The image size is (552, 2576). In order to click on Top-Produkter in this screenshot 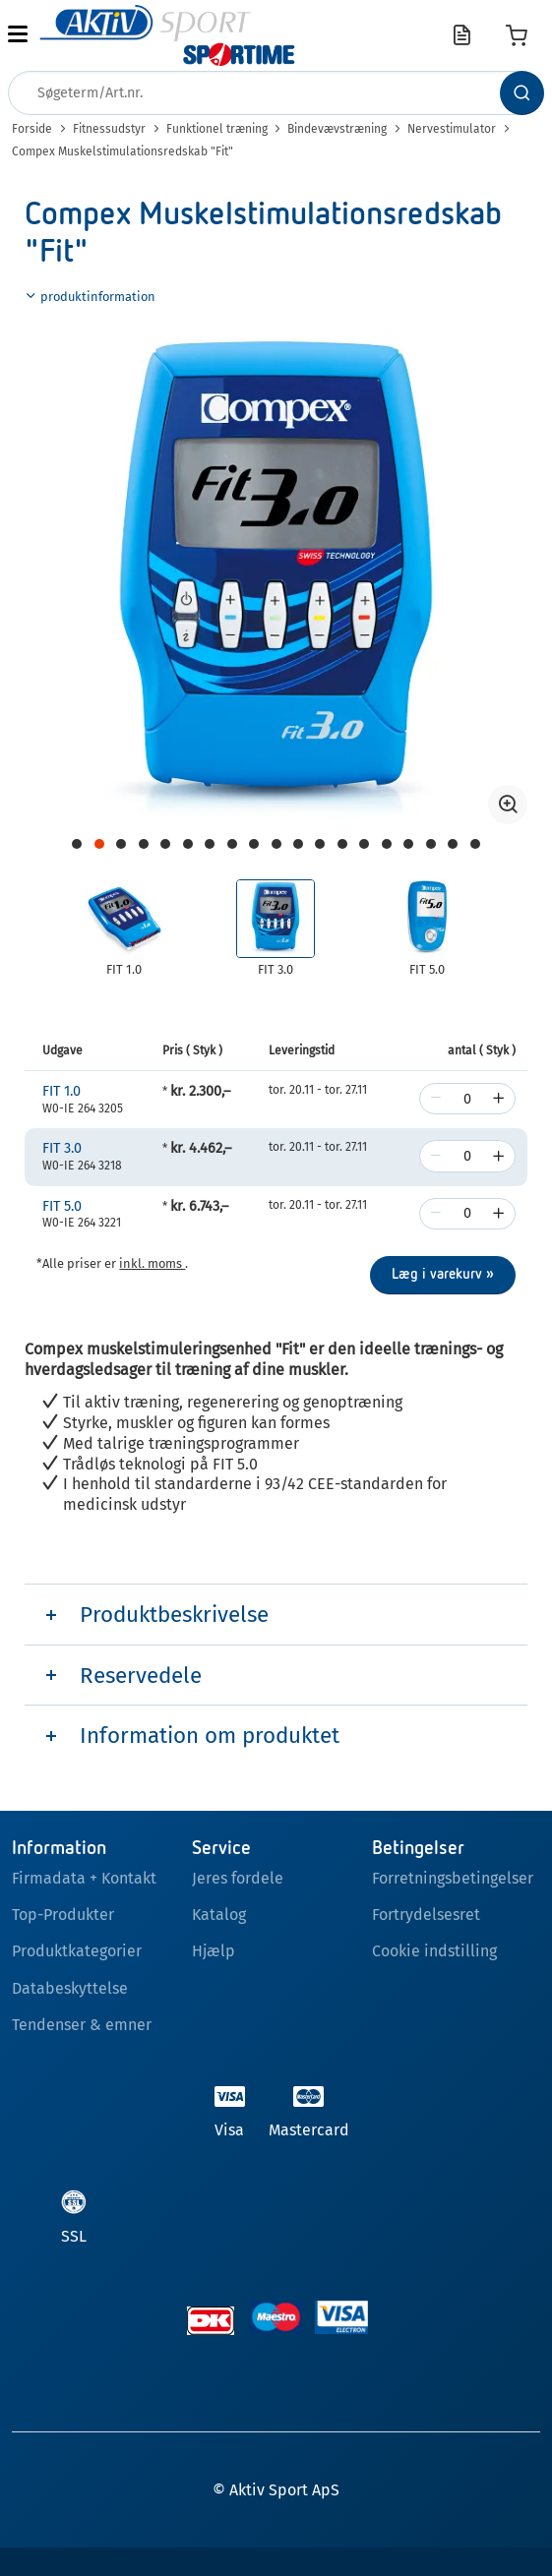, I will do `click(63, 1914)`.